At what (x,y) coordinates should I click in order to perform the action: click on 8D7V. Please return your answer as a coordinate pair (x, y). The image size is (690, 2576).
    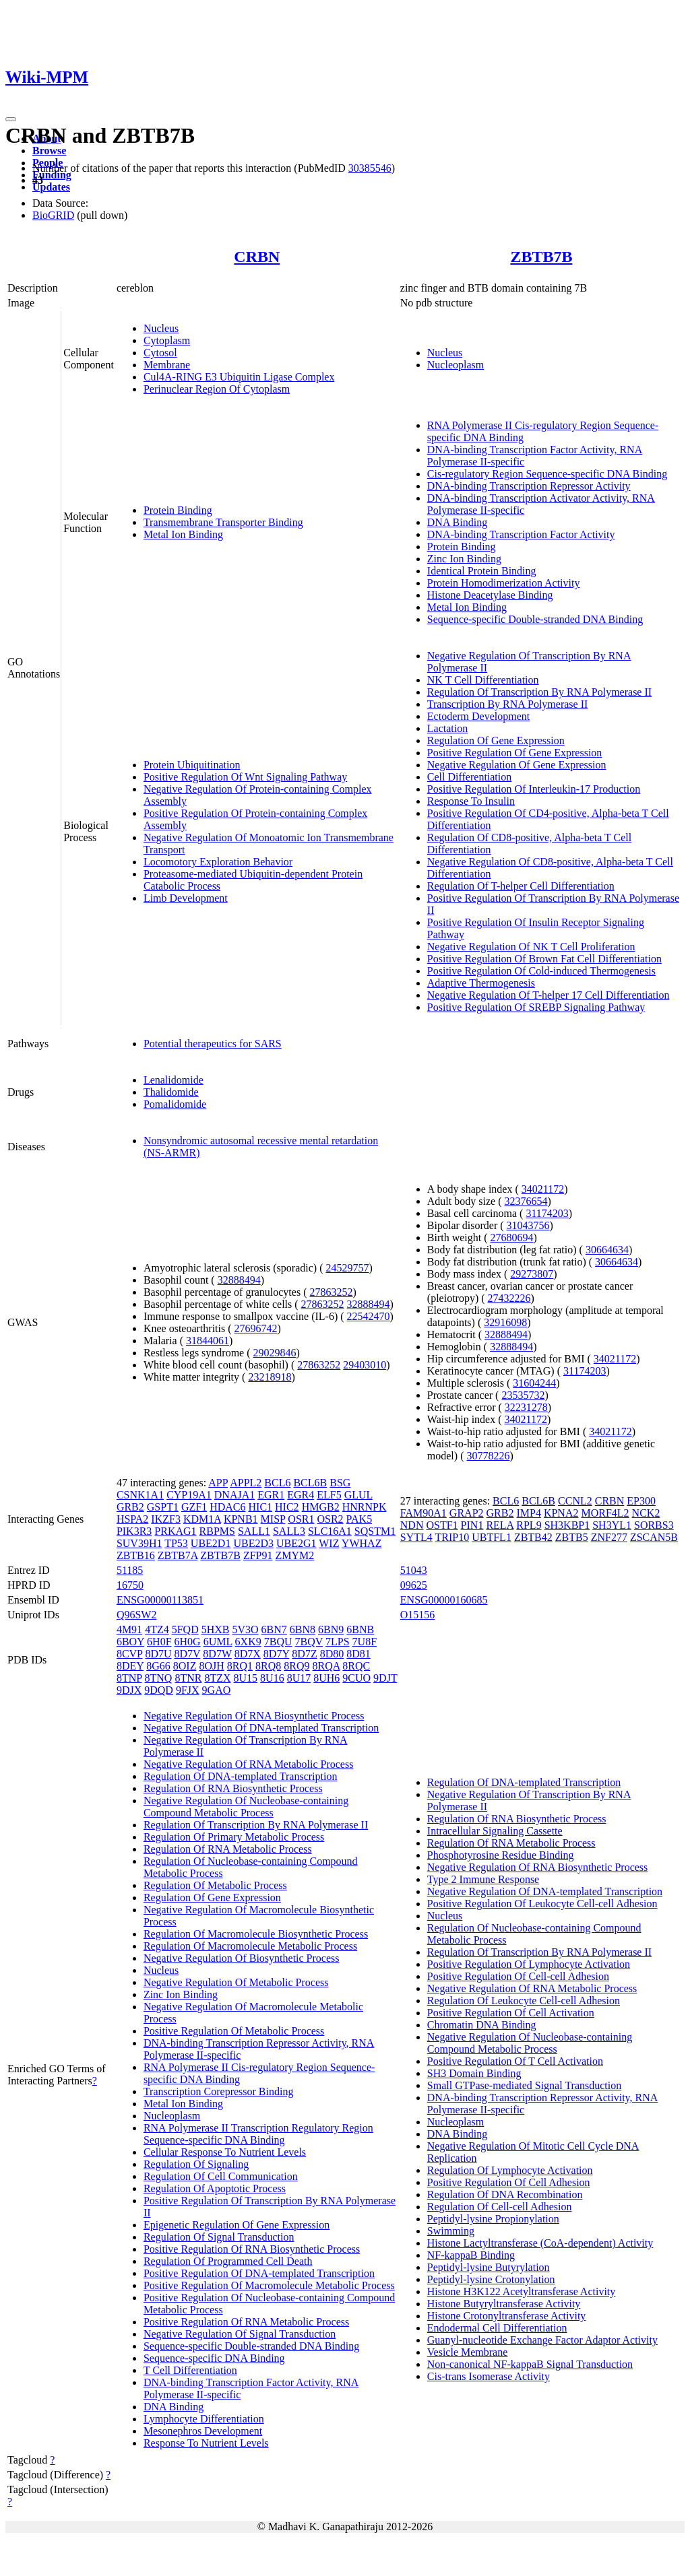
    Looking at the image, I should click on (188, 1653).